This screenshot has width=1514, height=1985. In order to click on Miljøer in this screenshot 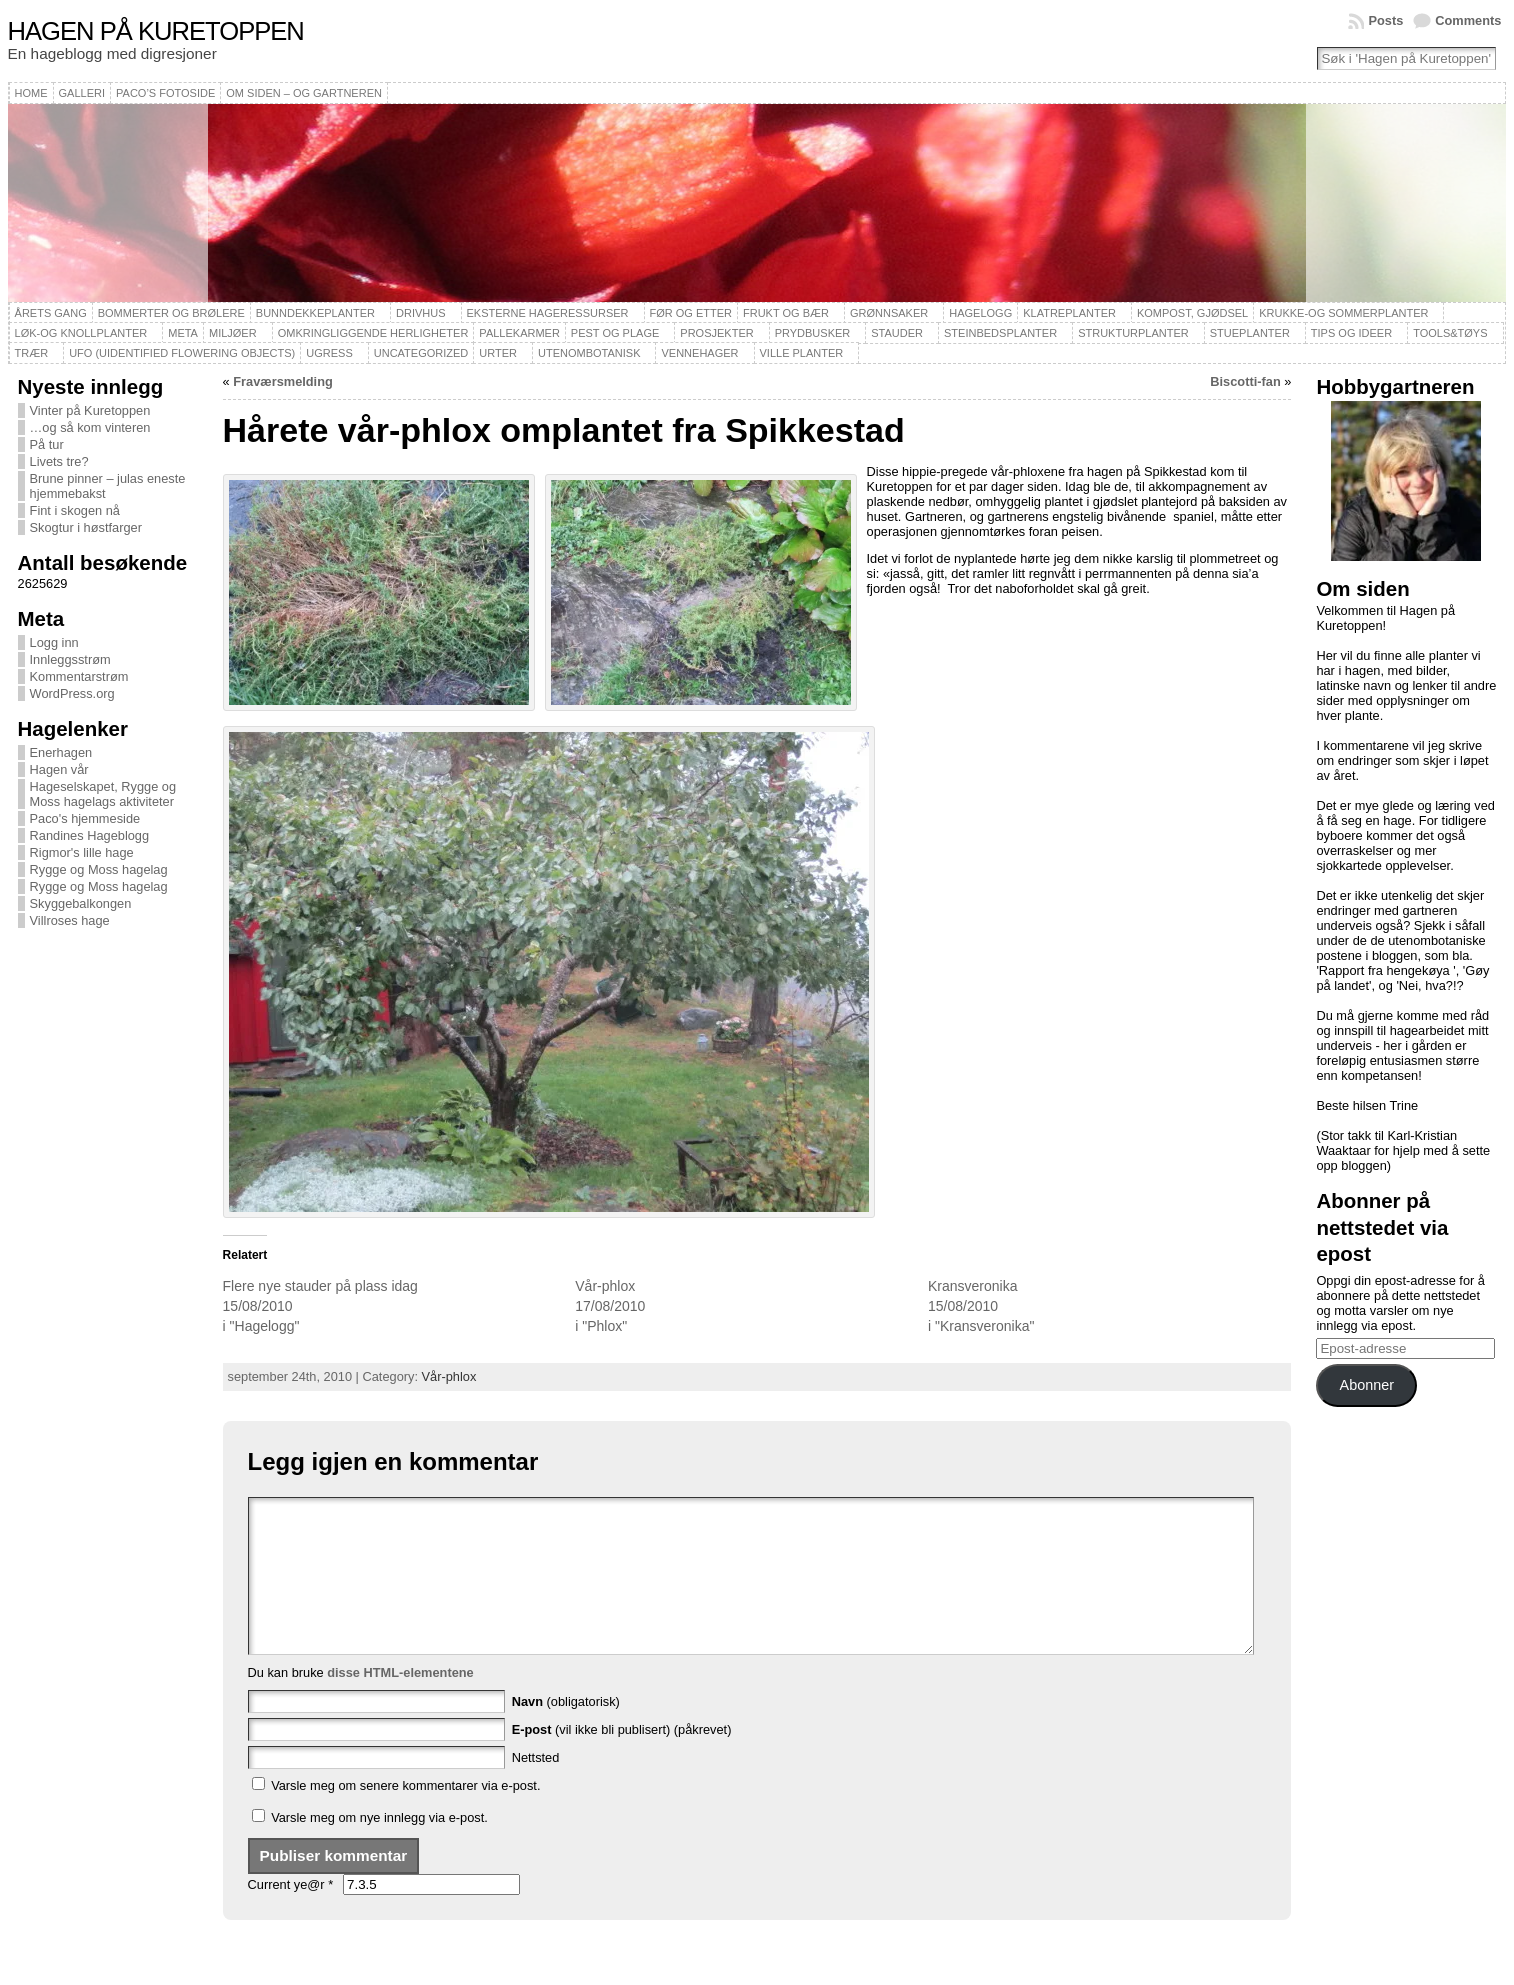, I will do `click(233, 333)`.